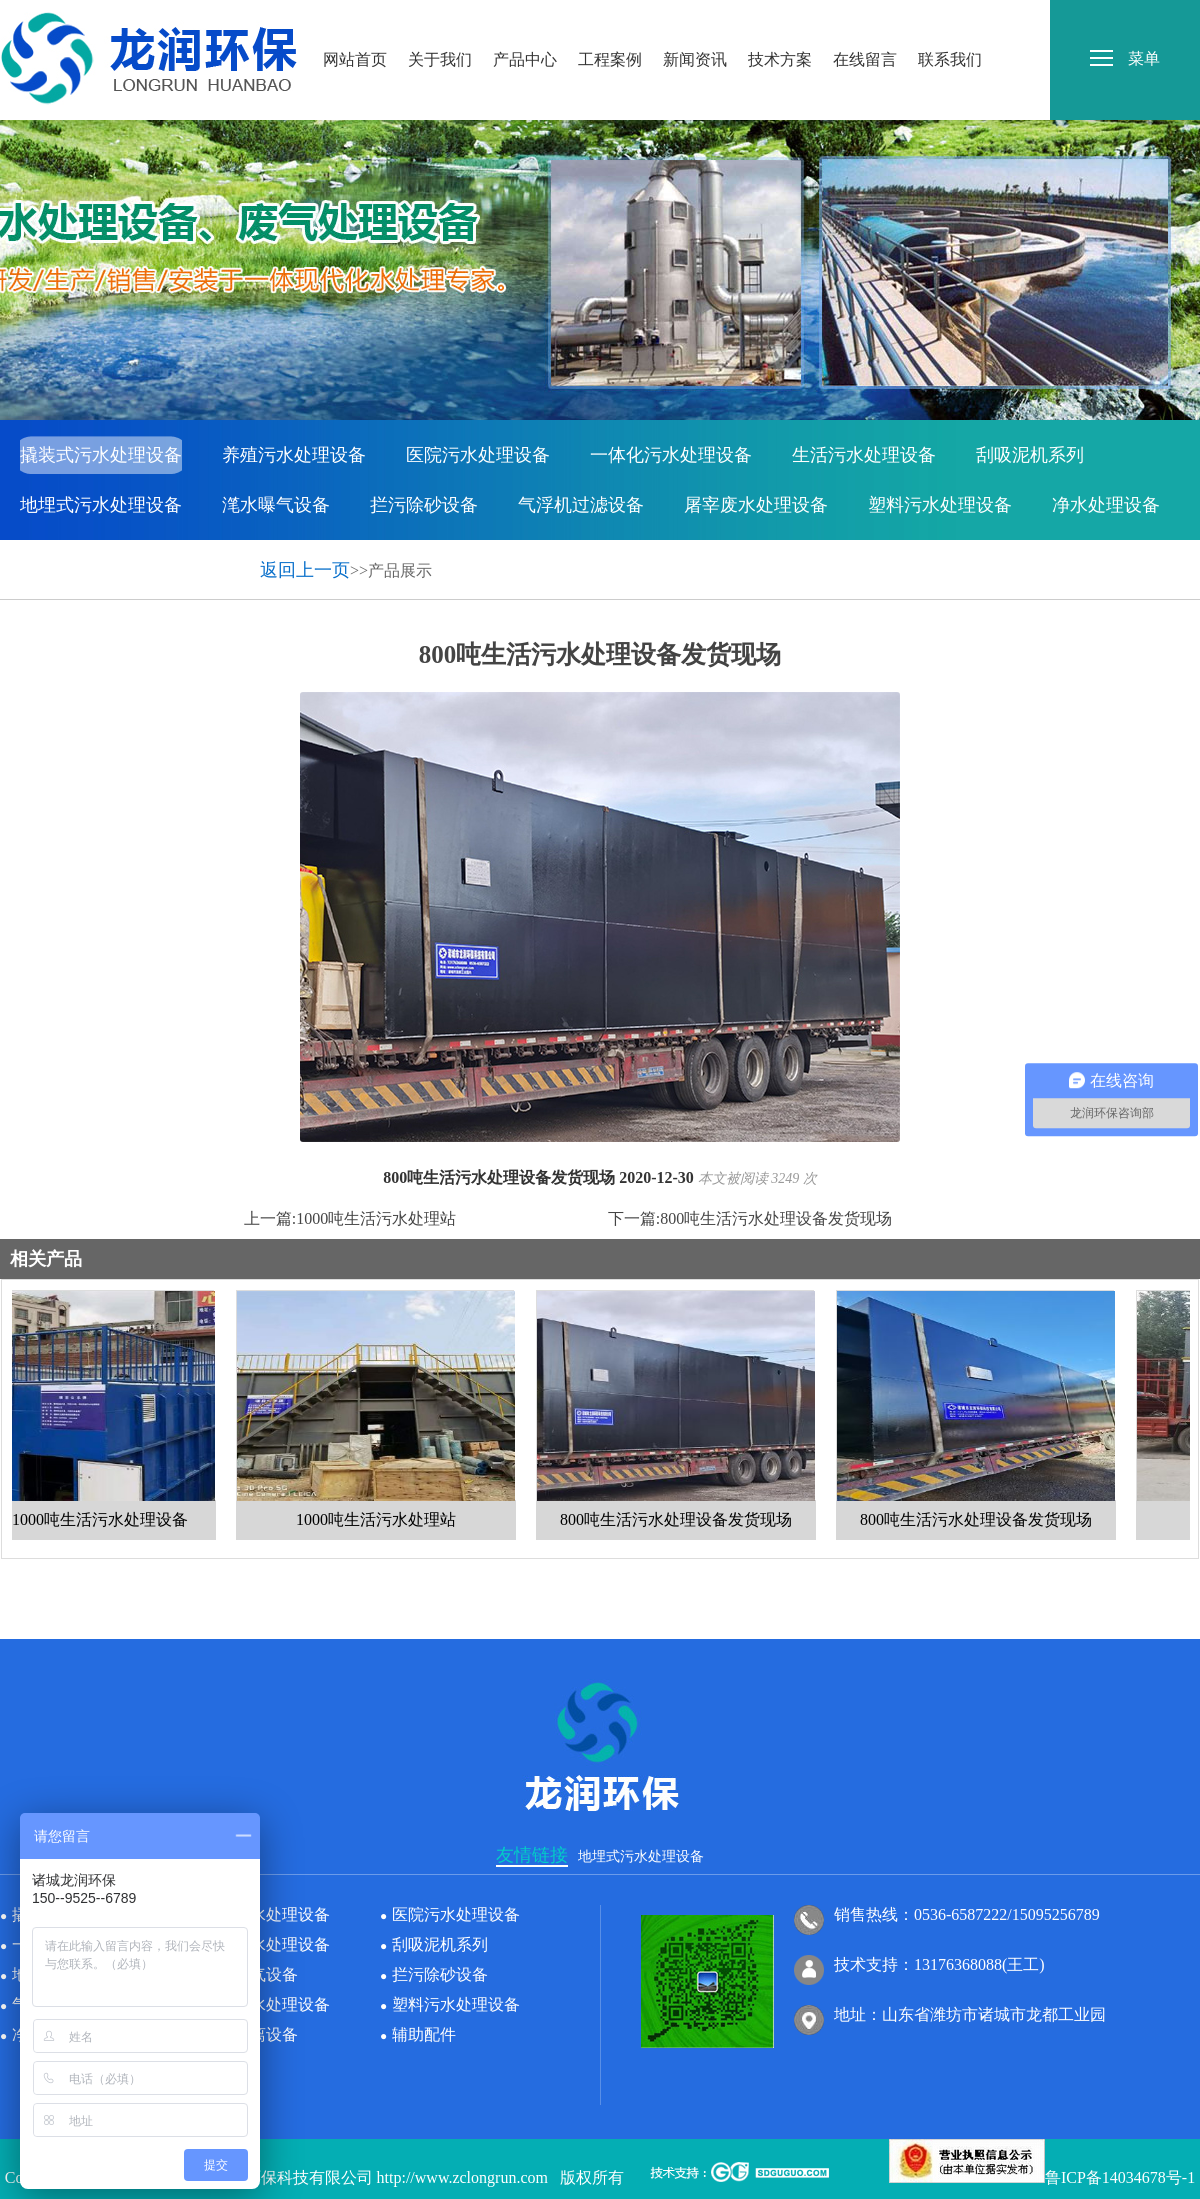 This screenshot has height=2199, width=1200. Describe the element at coordinates (940, 505) in the screenshot. I see `塑料污水处理设备` at that location.